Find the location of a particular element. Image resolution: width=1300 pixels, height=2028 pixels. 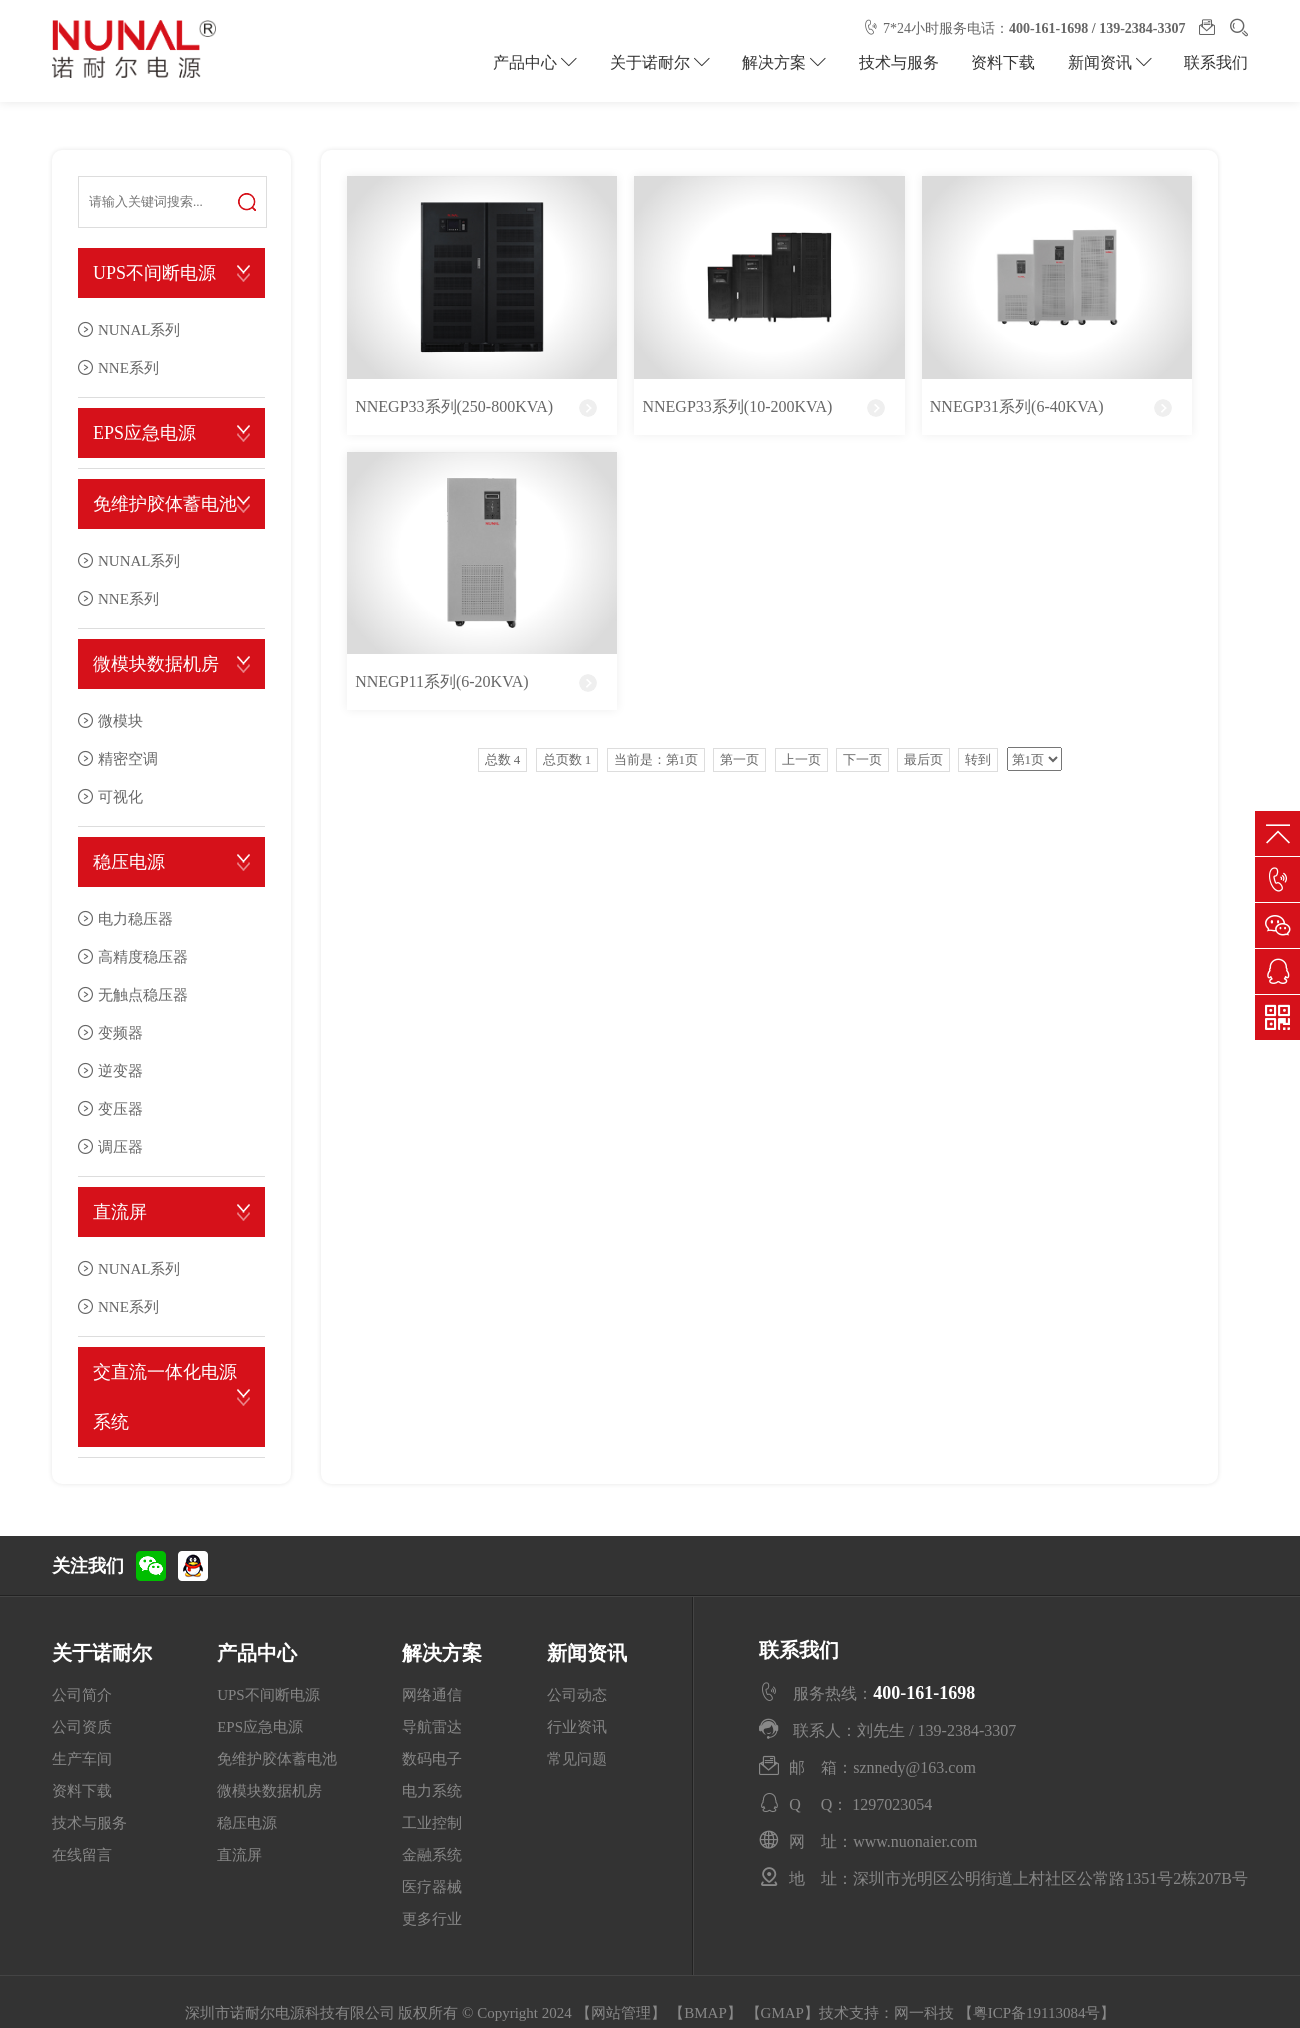

医疗器械 is located at coordinates (432, 1887).